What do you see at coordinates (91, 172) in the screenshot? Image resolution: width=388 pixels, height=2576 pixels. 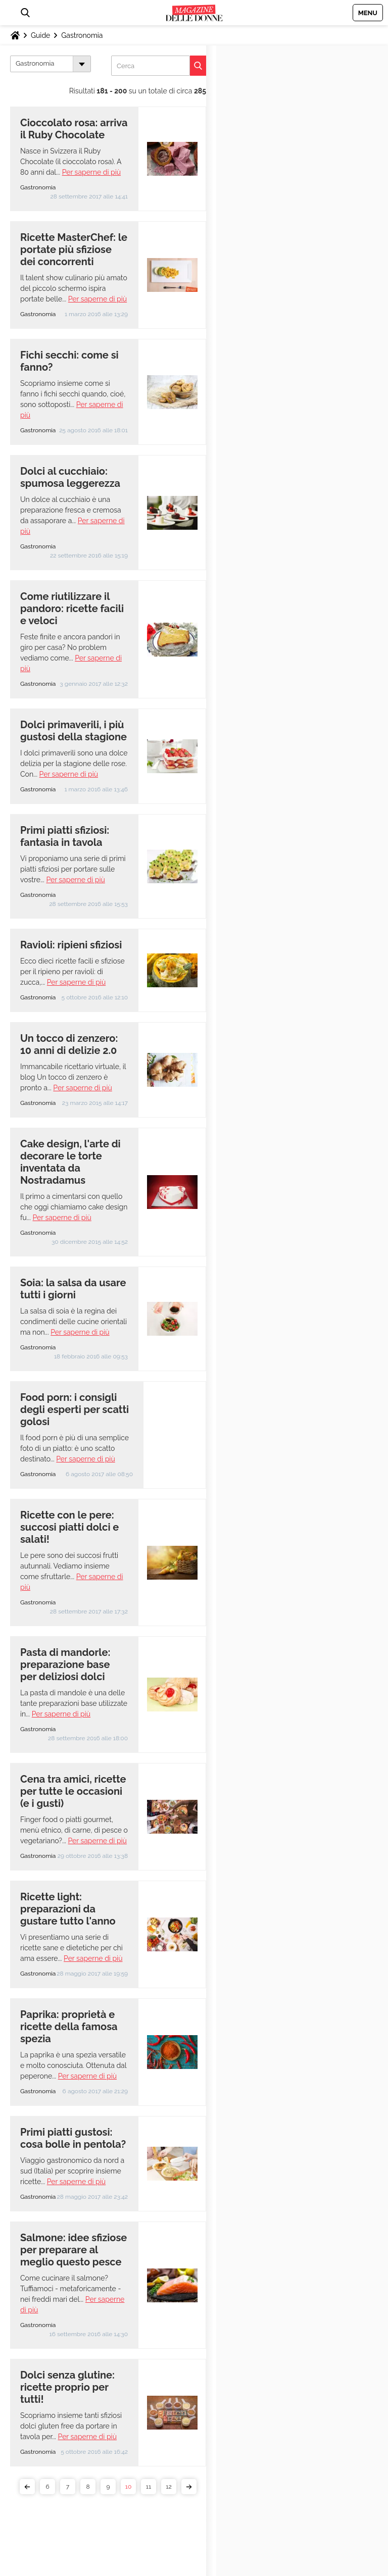 I see `Per saperne di più` at bounding box center [91, 172].